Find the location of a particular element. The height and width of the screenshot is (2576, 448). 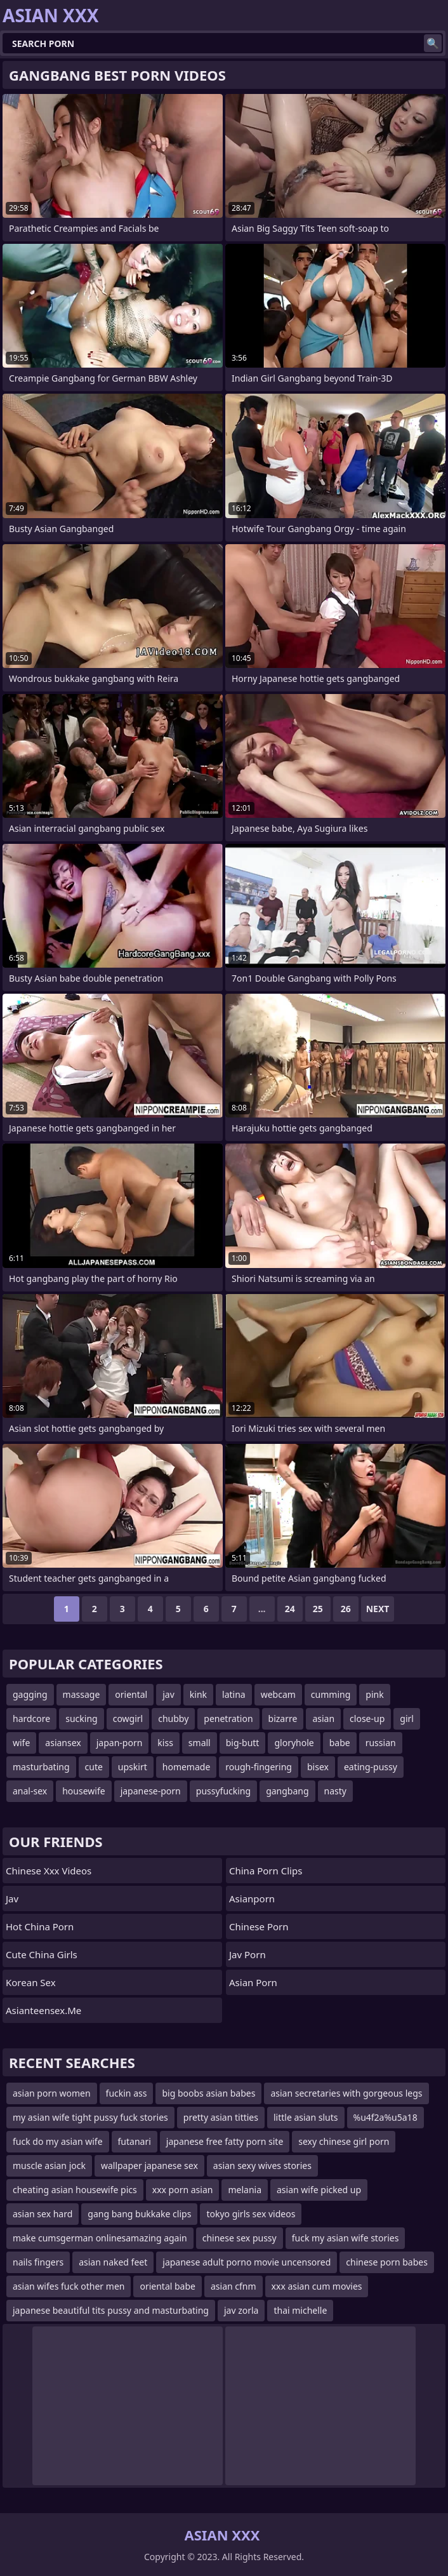

big-butt is located at coordinates (243, 1743).